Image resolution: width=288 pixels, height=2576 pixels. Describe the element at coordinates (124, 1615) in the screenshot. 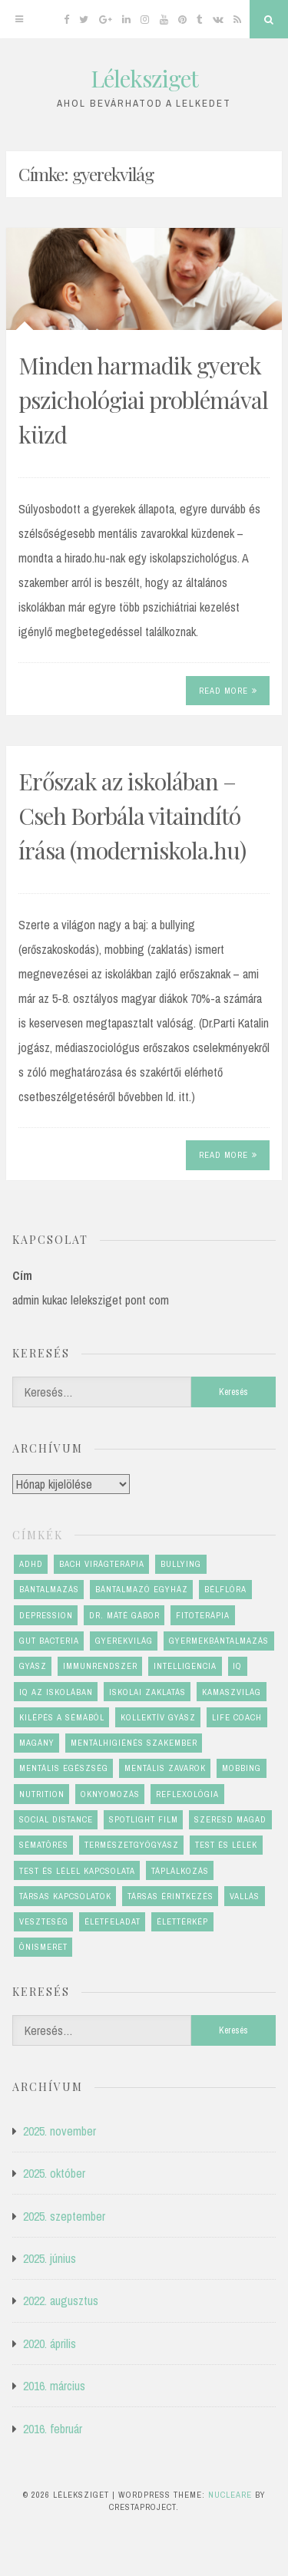

I see `dr. Máté Gábor [dr. Máté Gábor (1 elem)]` at that location.